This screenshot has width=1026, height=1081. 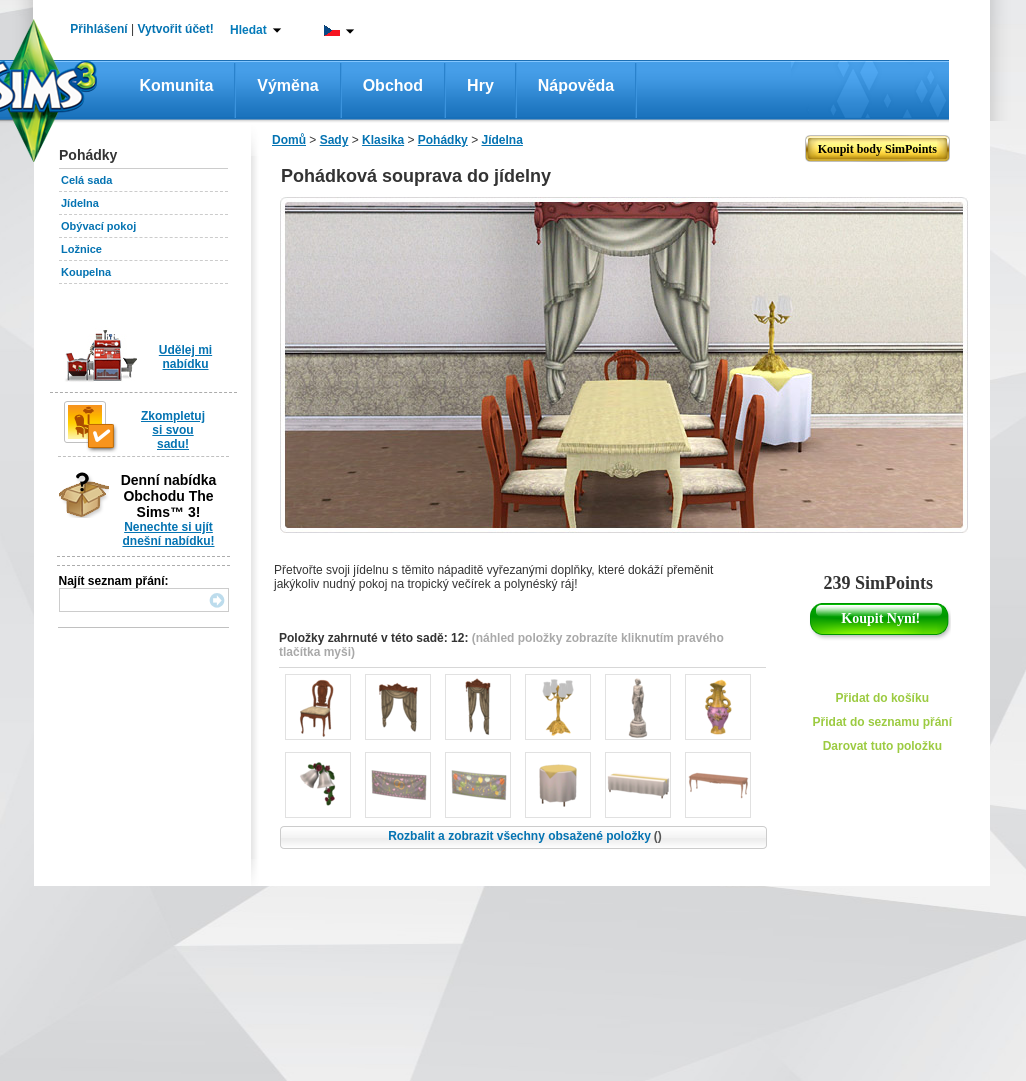 I want to click on Klasika, so click(x=383, y=140).